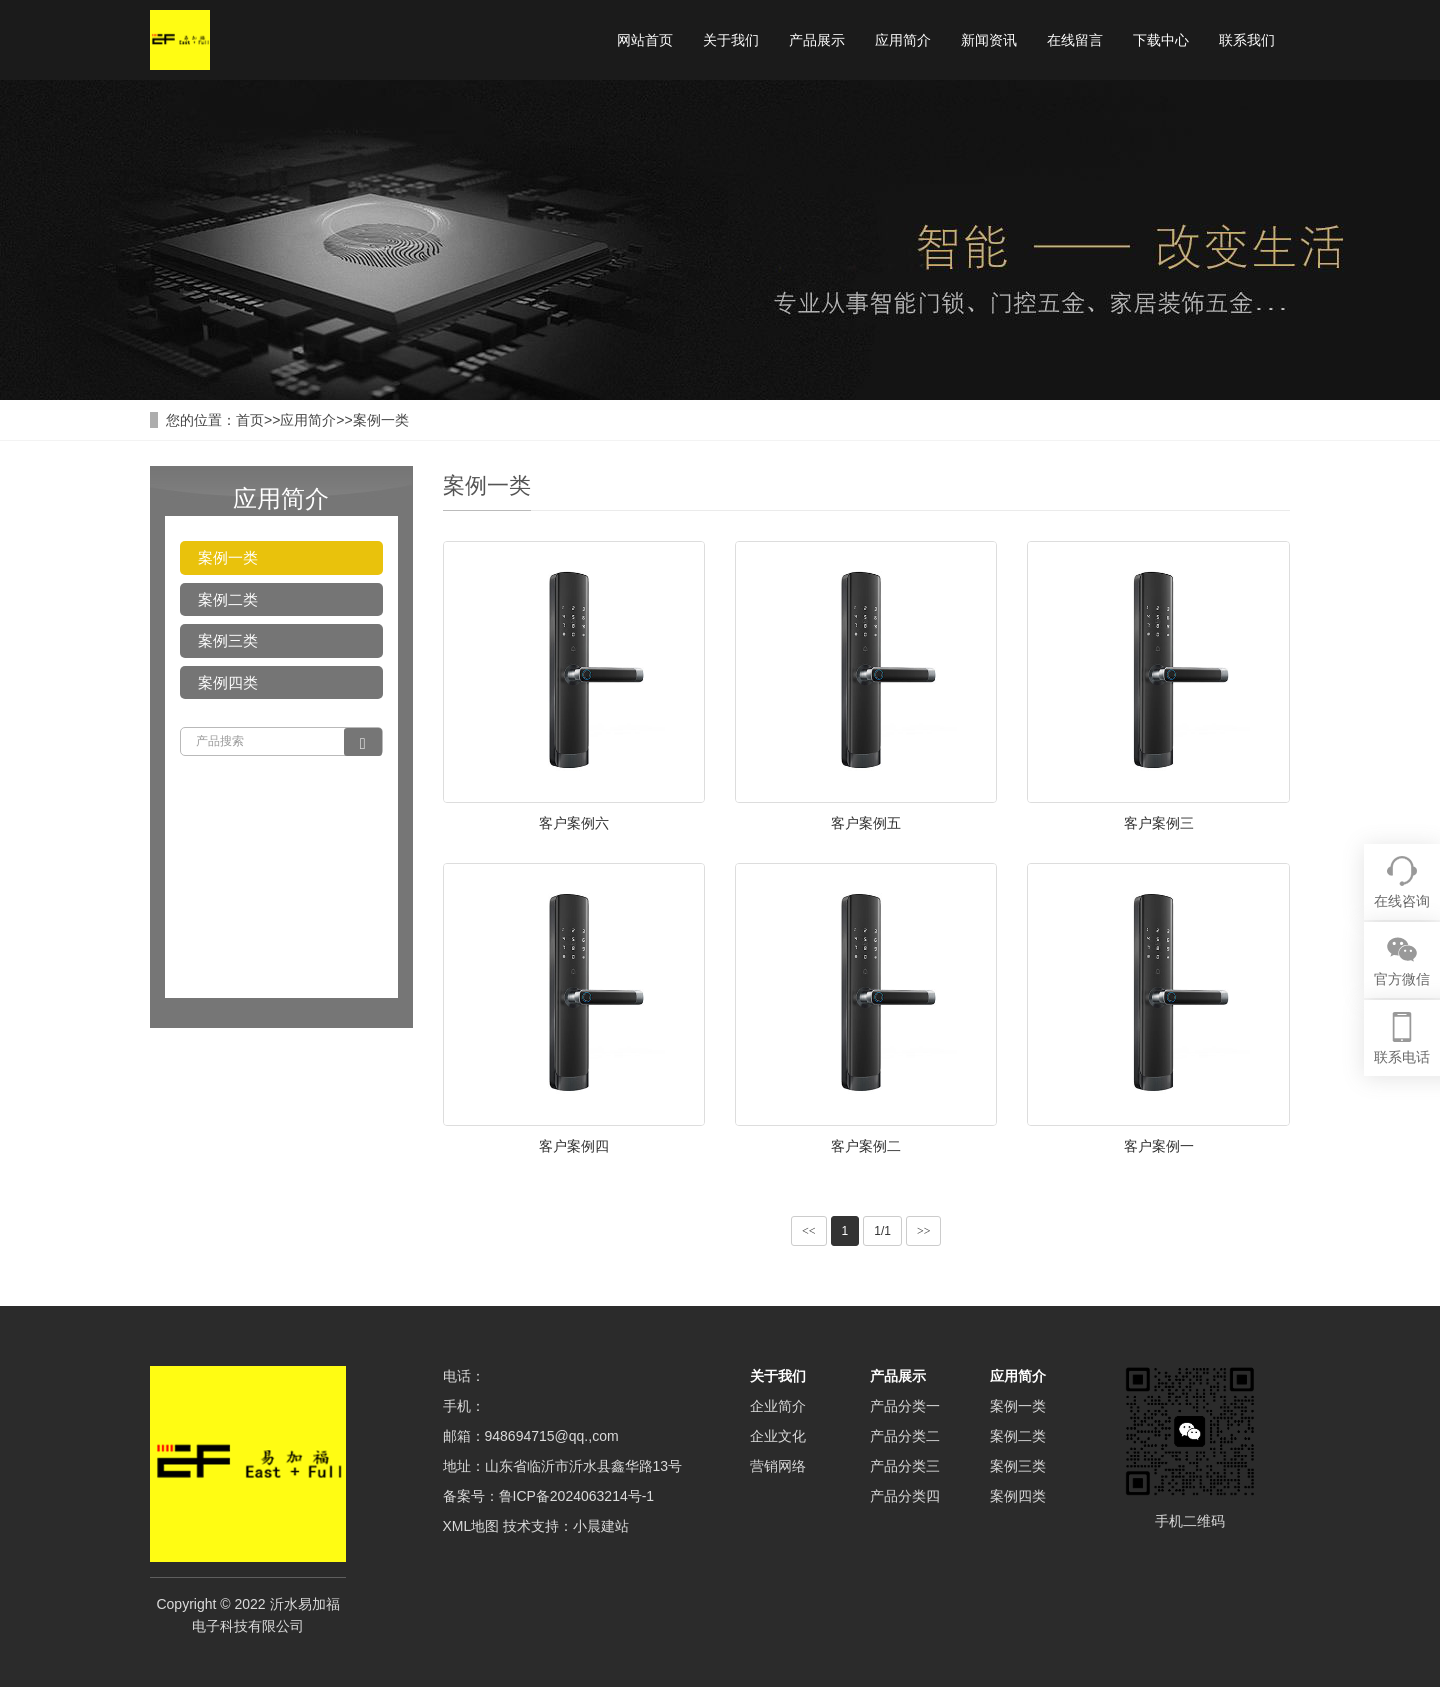 This screenshot has height=1687, width=1440. I want to click on 案例二类, so click(228, 599).